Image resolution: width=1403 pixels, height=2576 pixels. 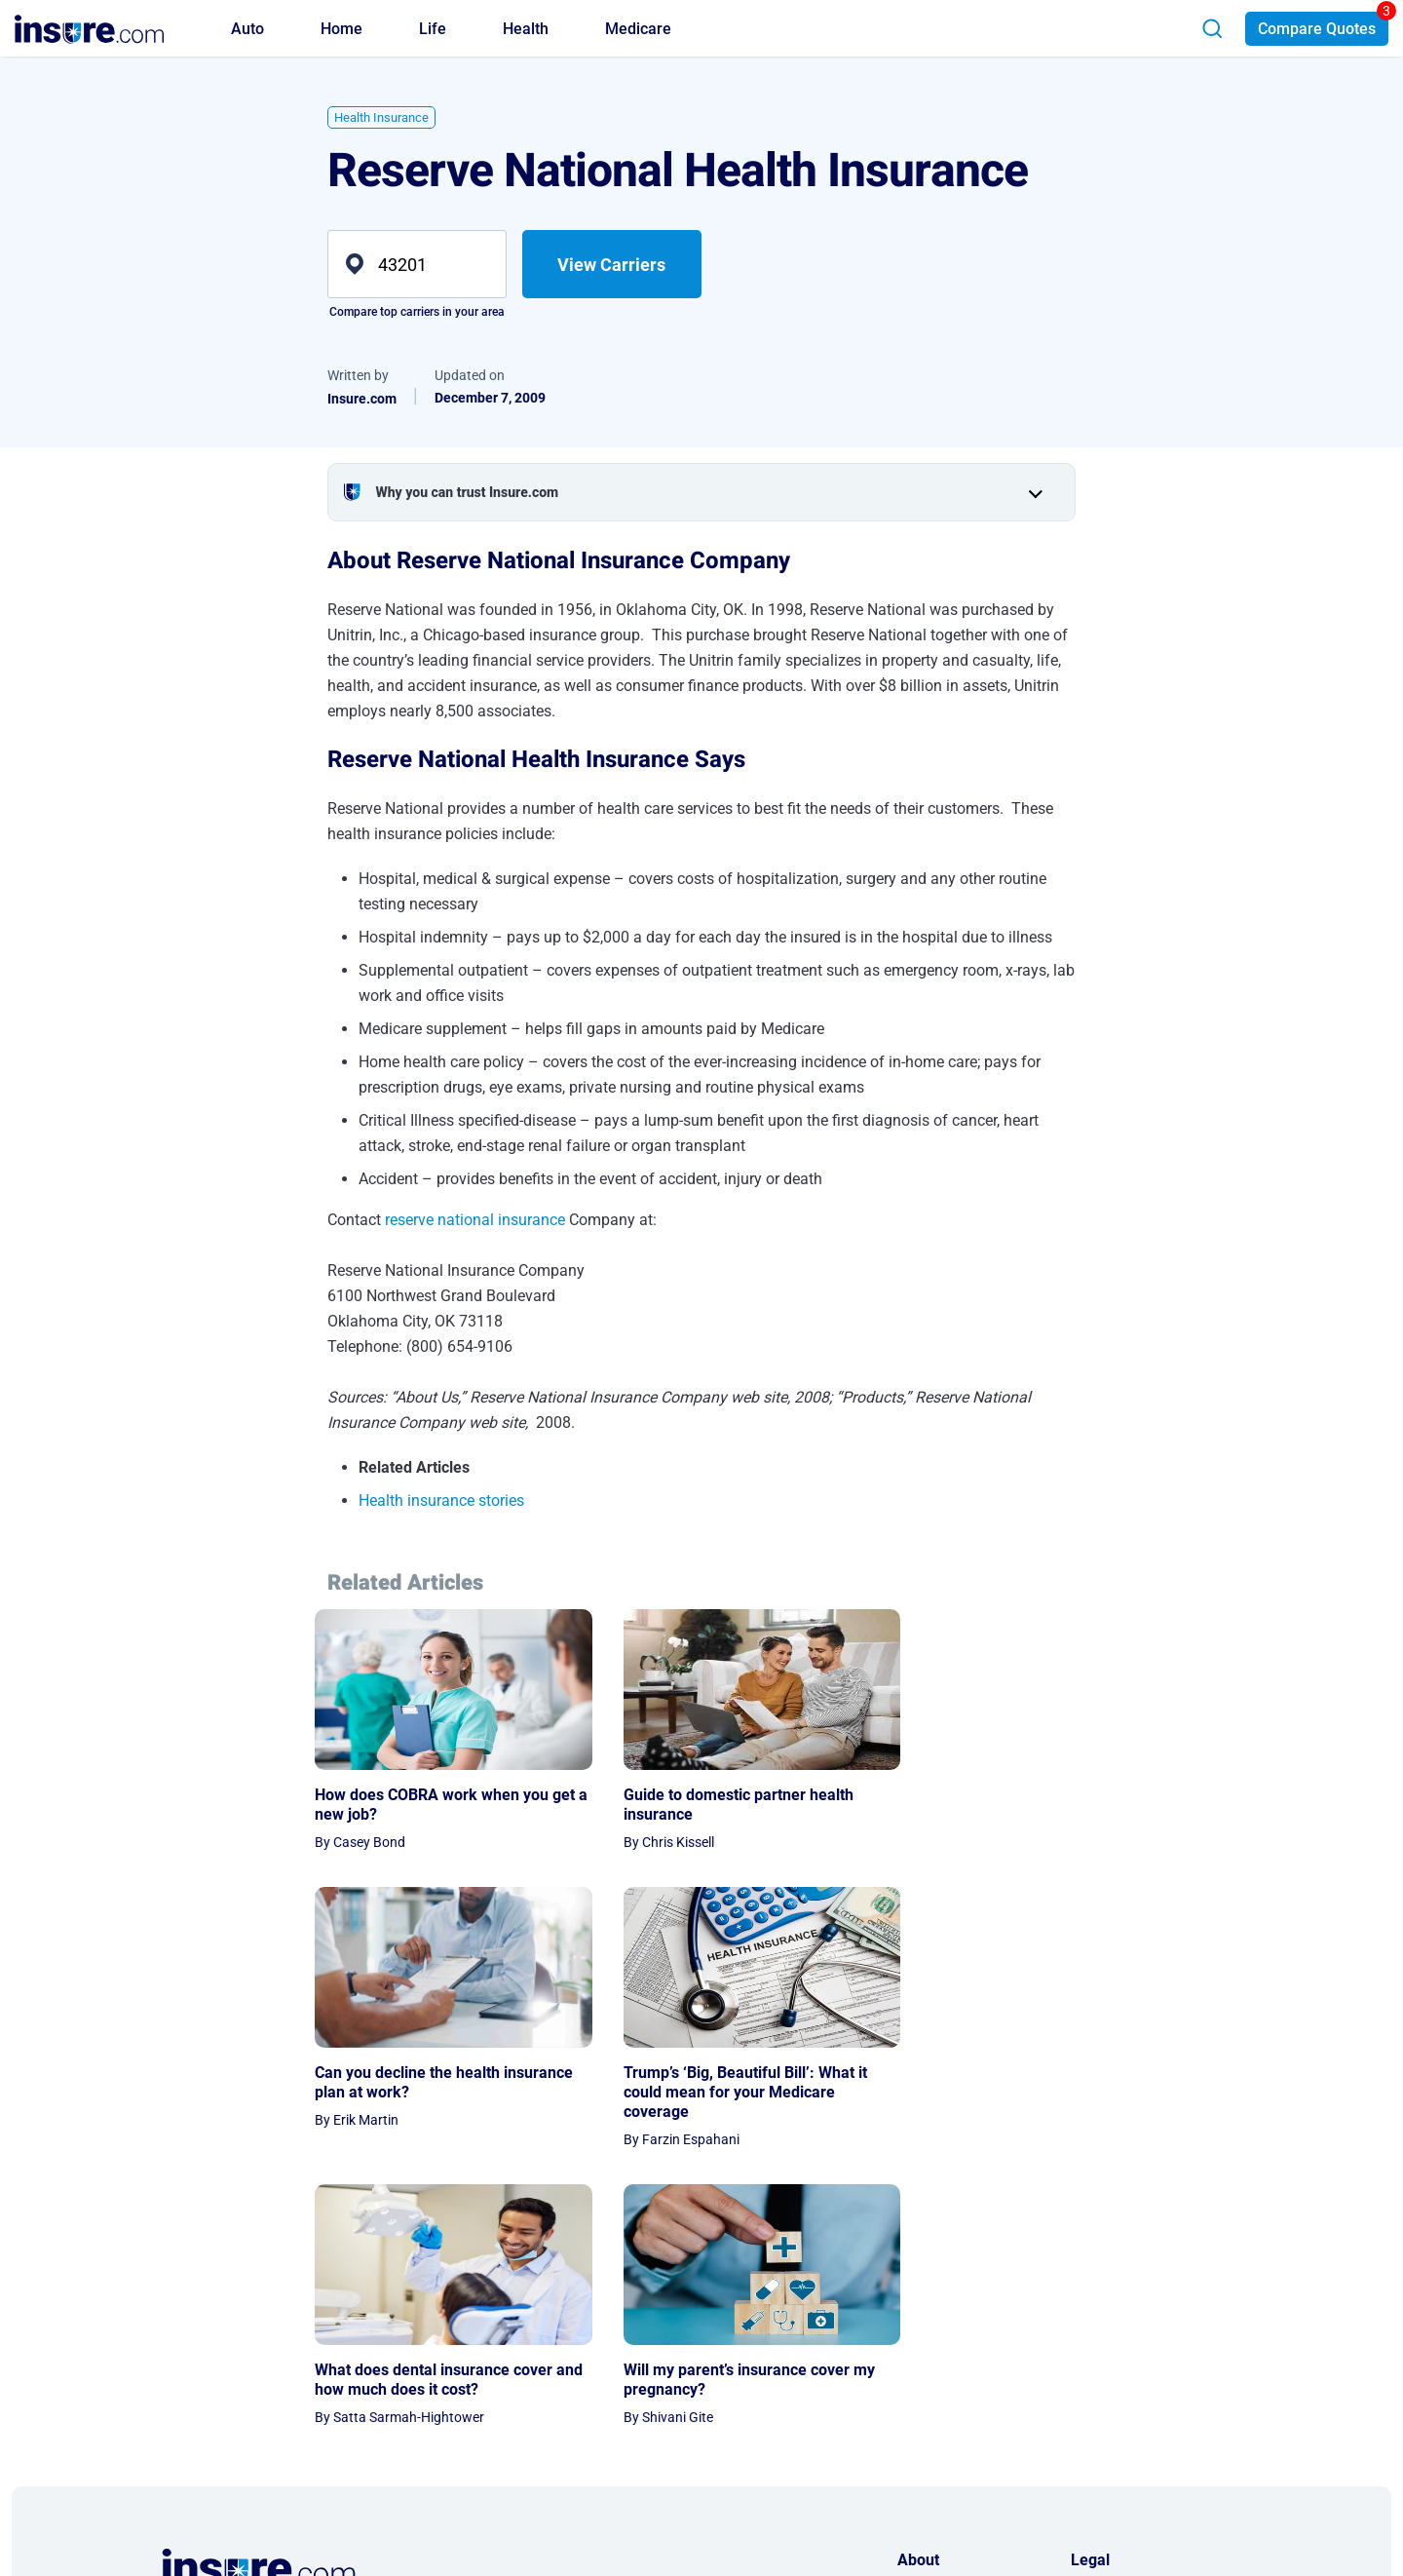 I want to click on About Us, so click(x=925, y=2318).